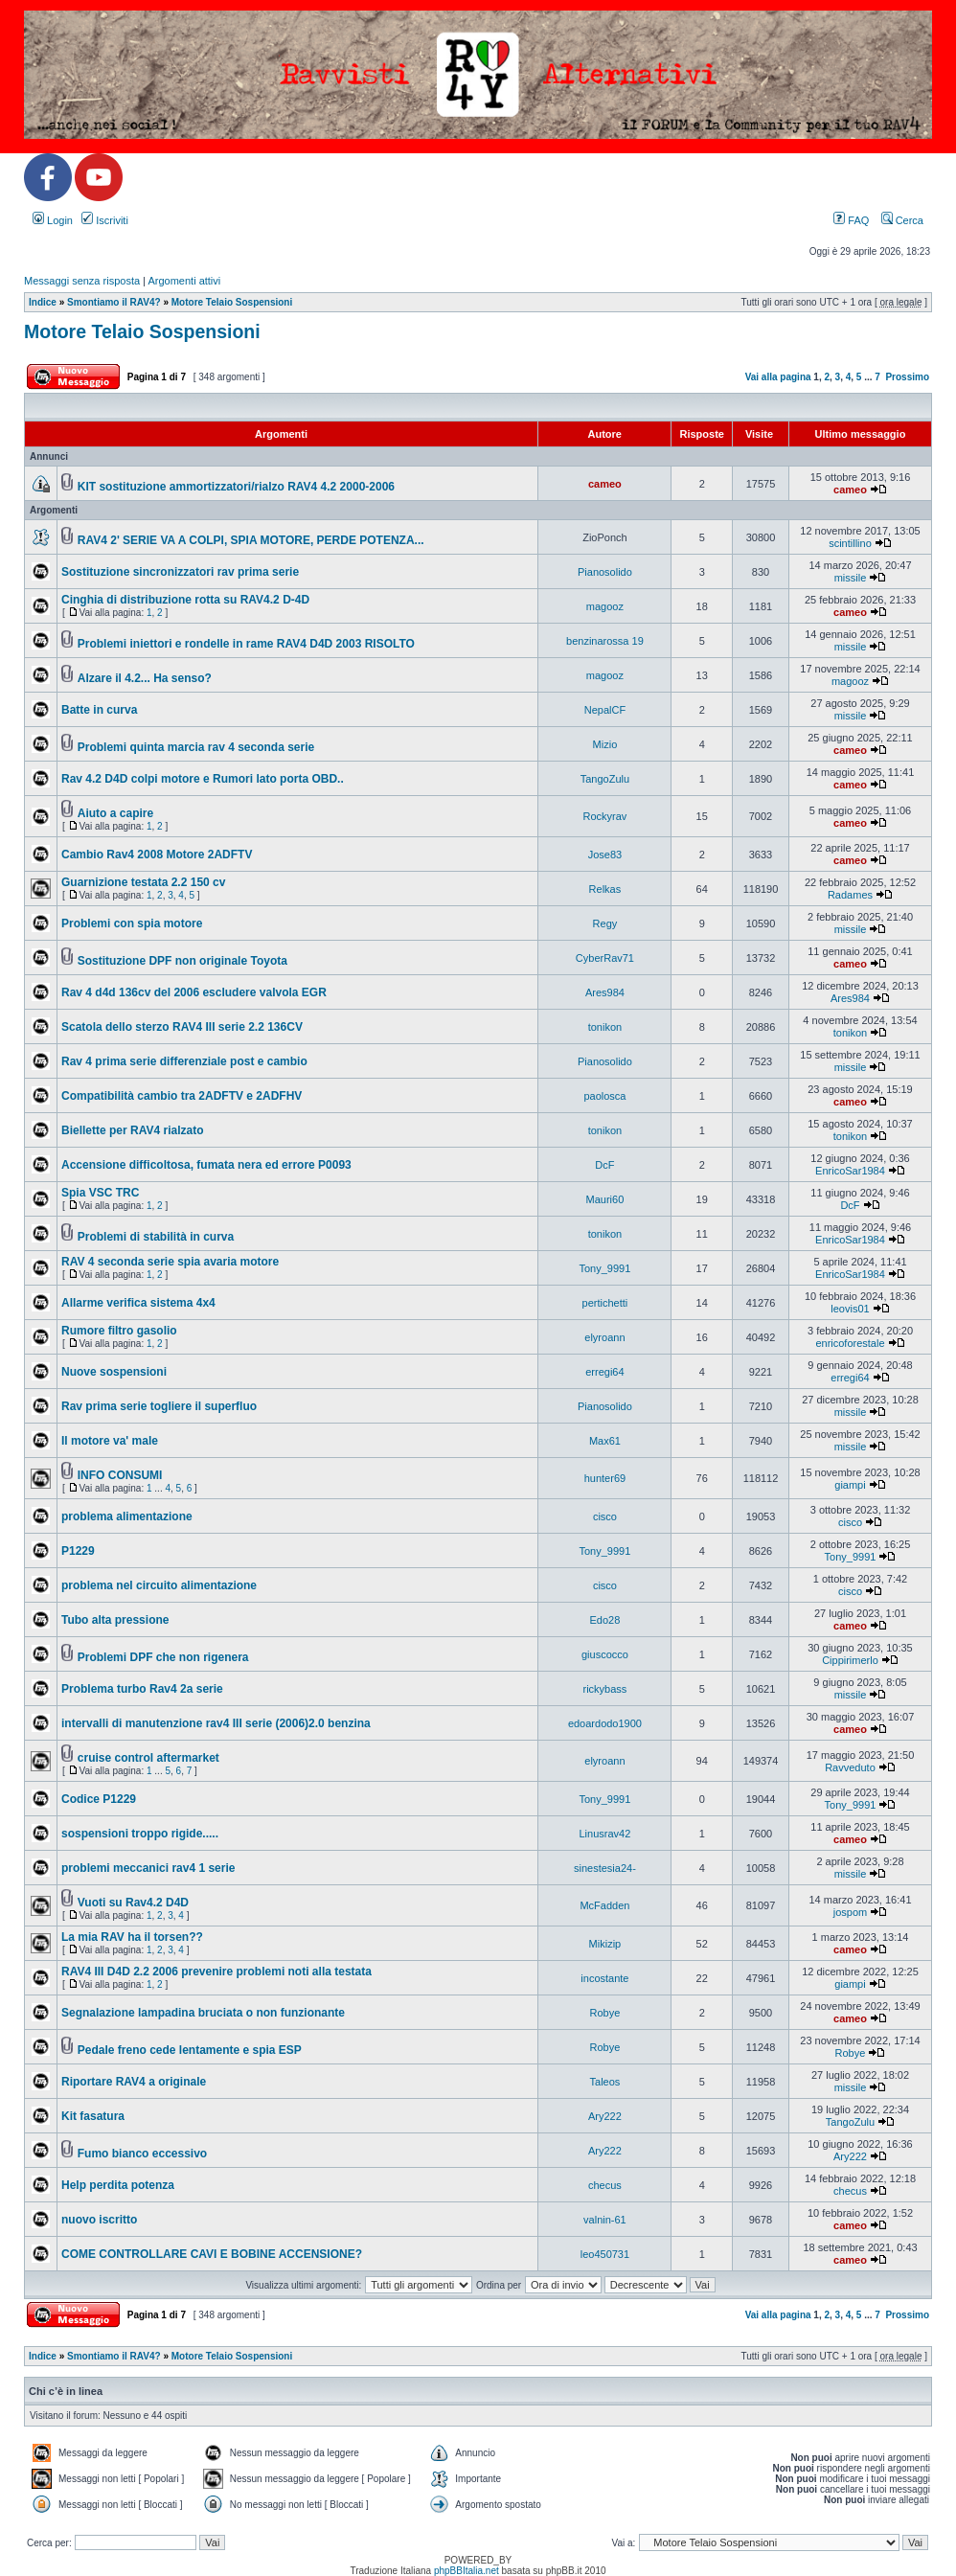 The image size is (956, 2576). What do you see at coordinates (605, 1303) in the screenshot?
I see `pertichetti` at bounding box center [605, 1303].